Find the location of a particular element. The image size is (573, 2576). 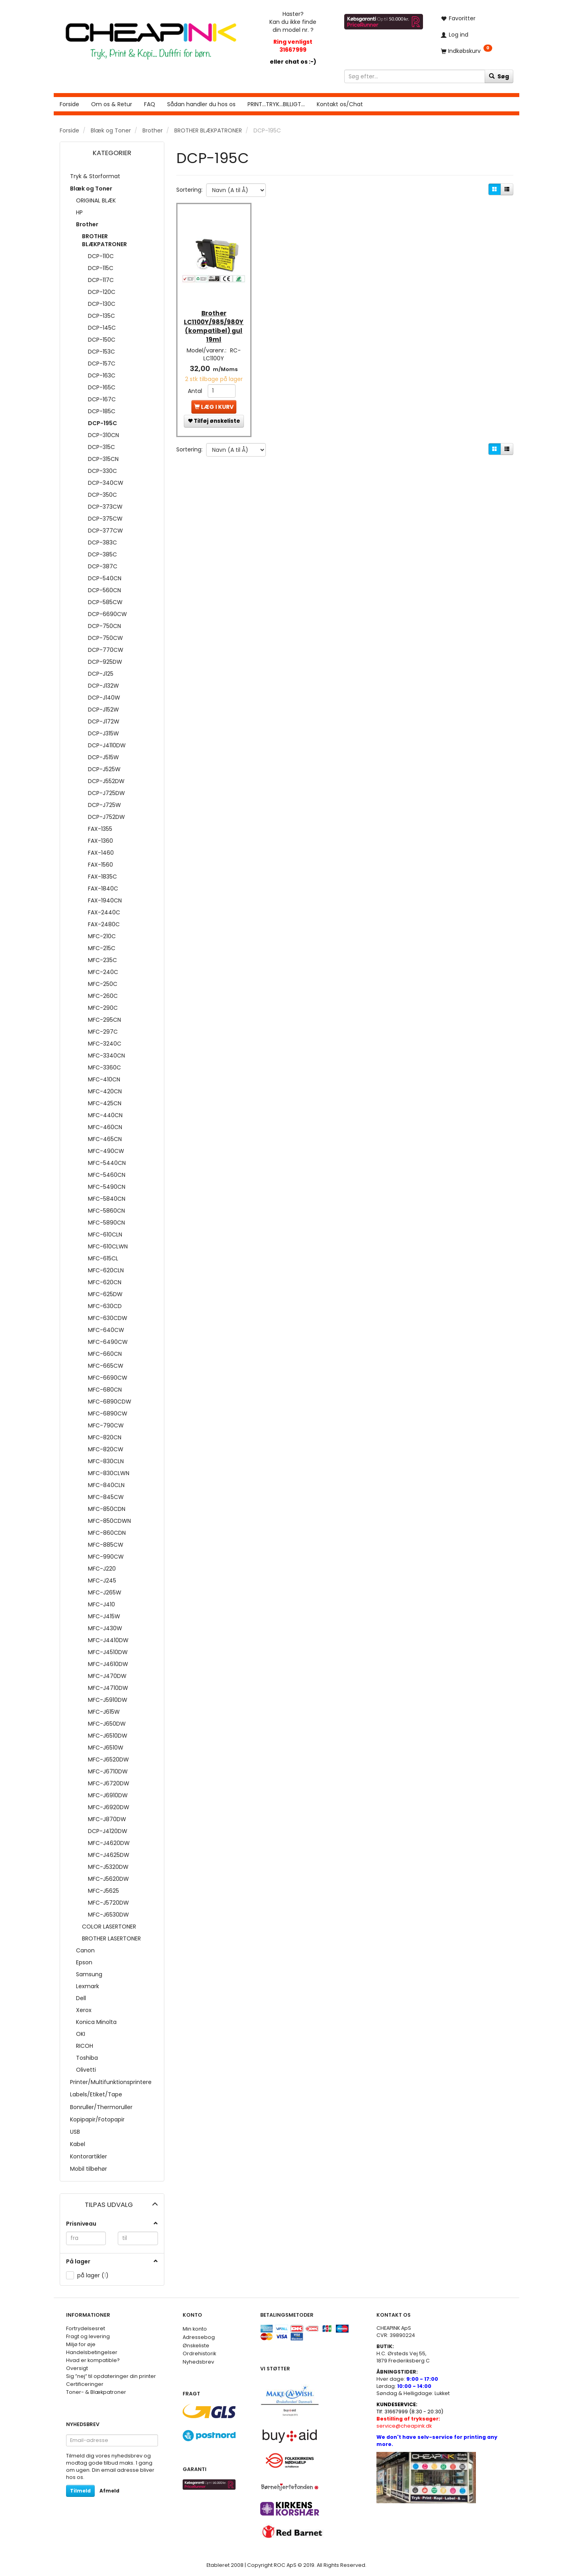

PRINT...TRYK...BILLIGT... is located at coordinates (276, 104).